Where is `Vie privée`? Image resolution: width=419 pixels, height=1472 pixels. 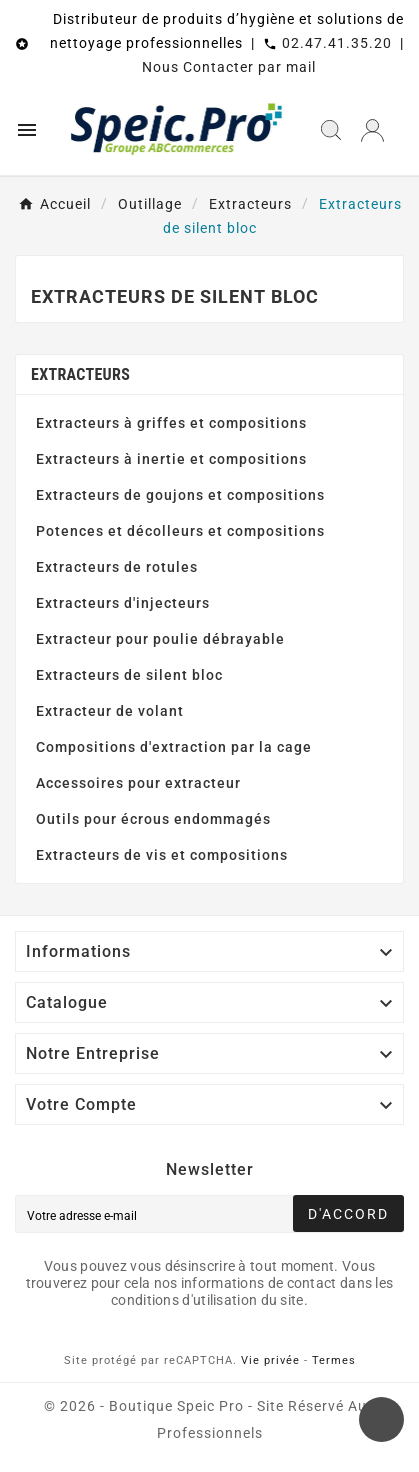 Vie privée is located at coordinates (270, 1360).